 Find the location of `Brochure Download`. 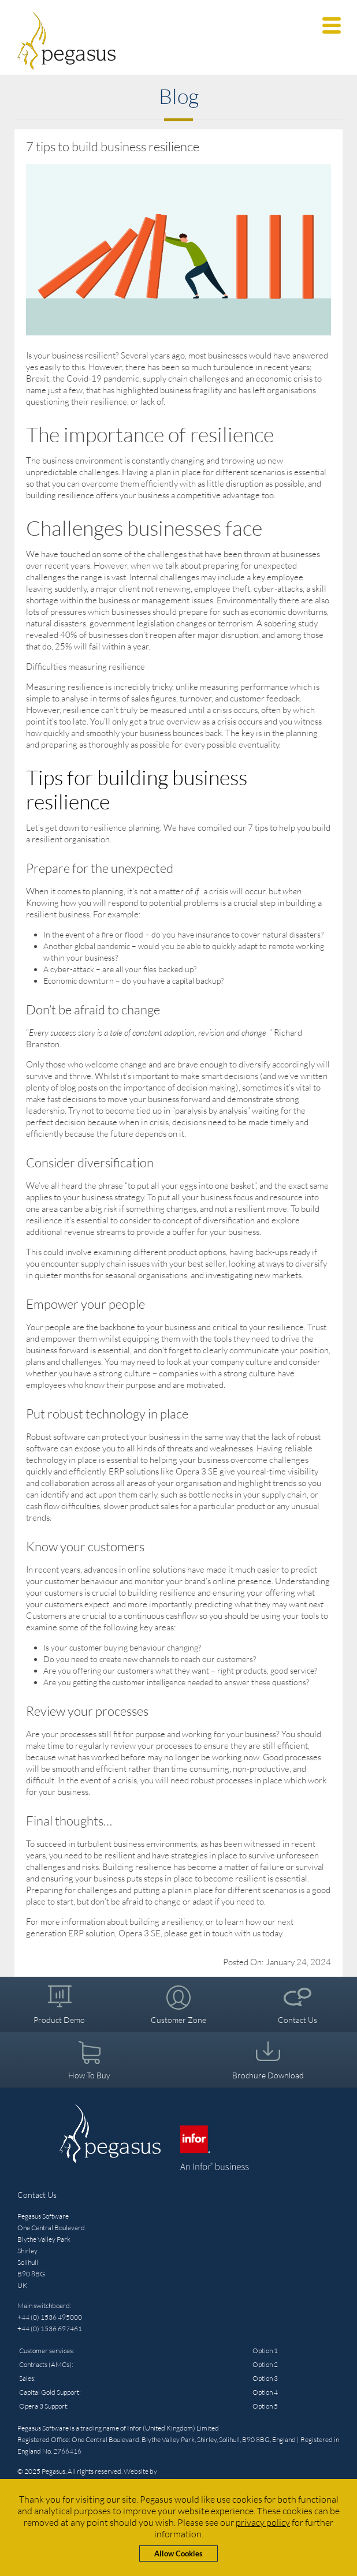

Brochure Download is located at coordinates (268, 2075).